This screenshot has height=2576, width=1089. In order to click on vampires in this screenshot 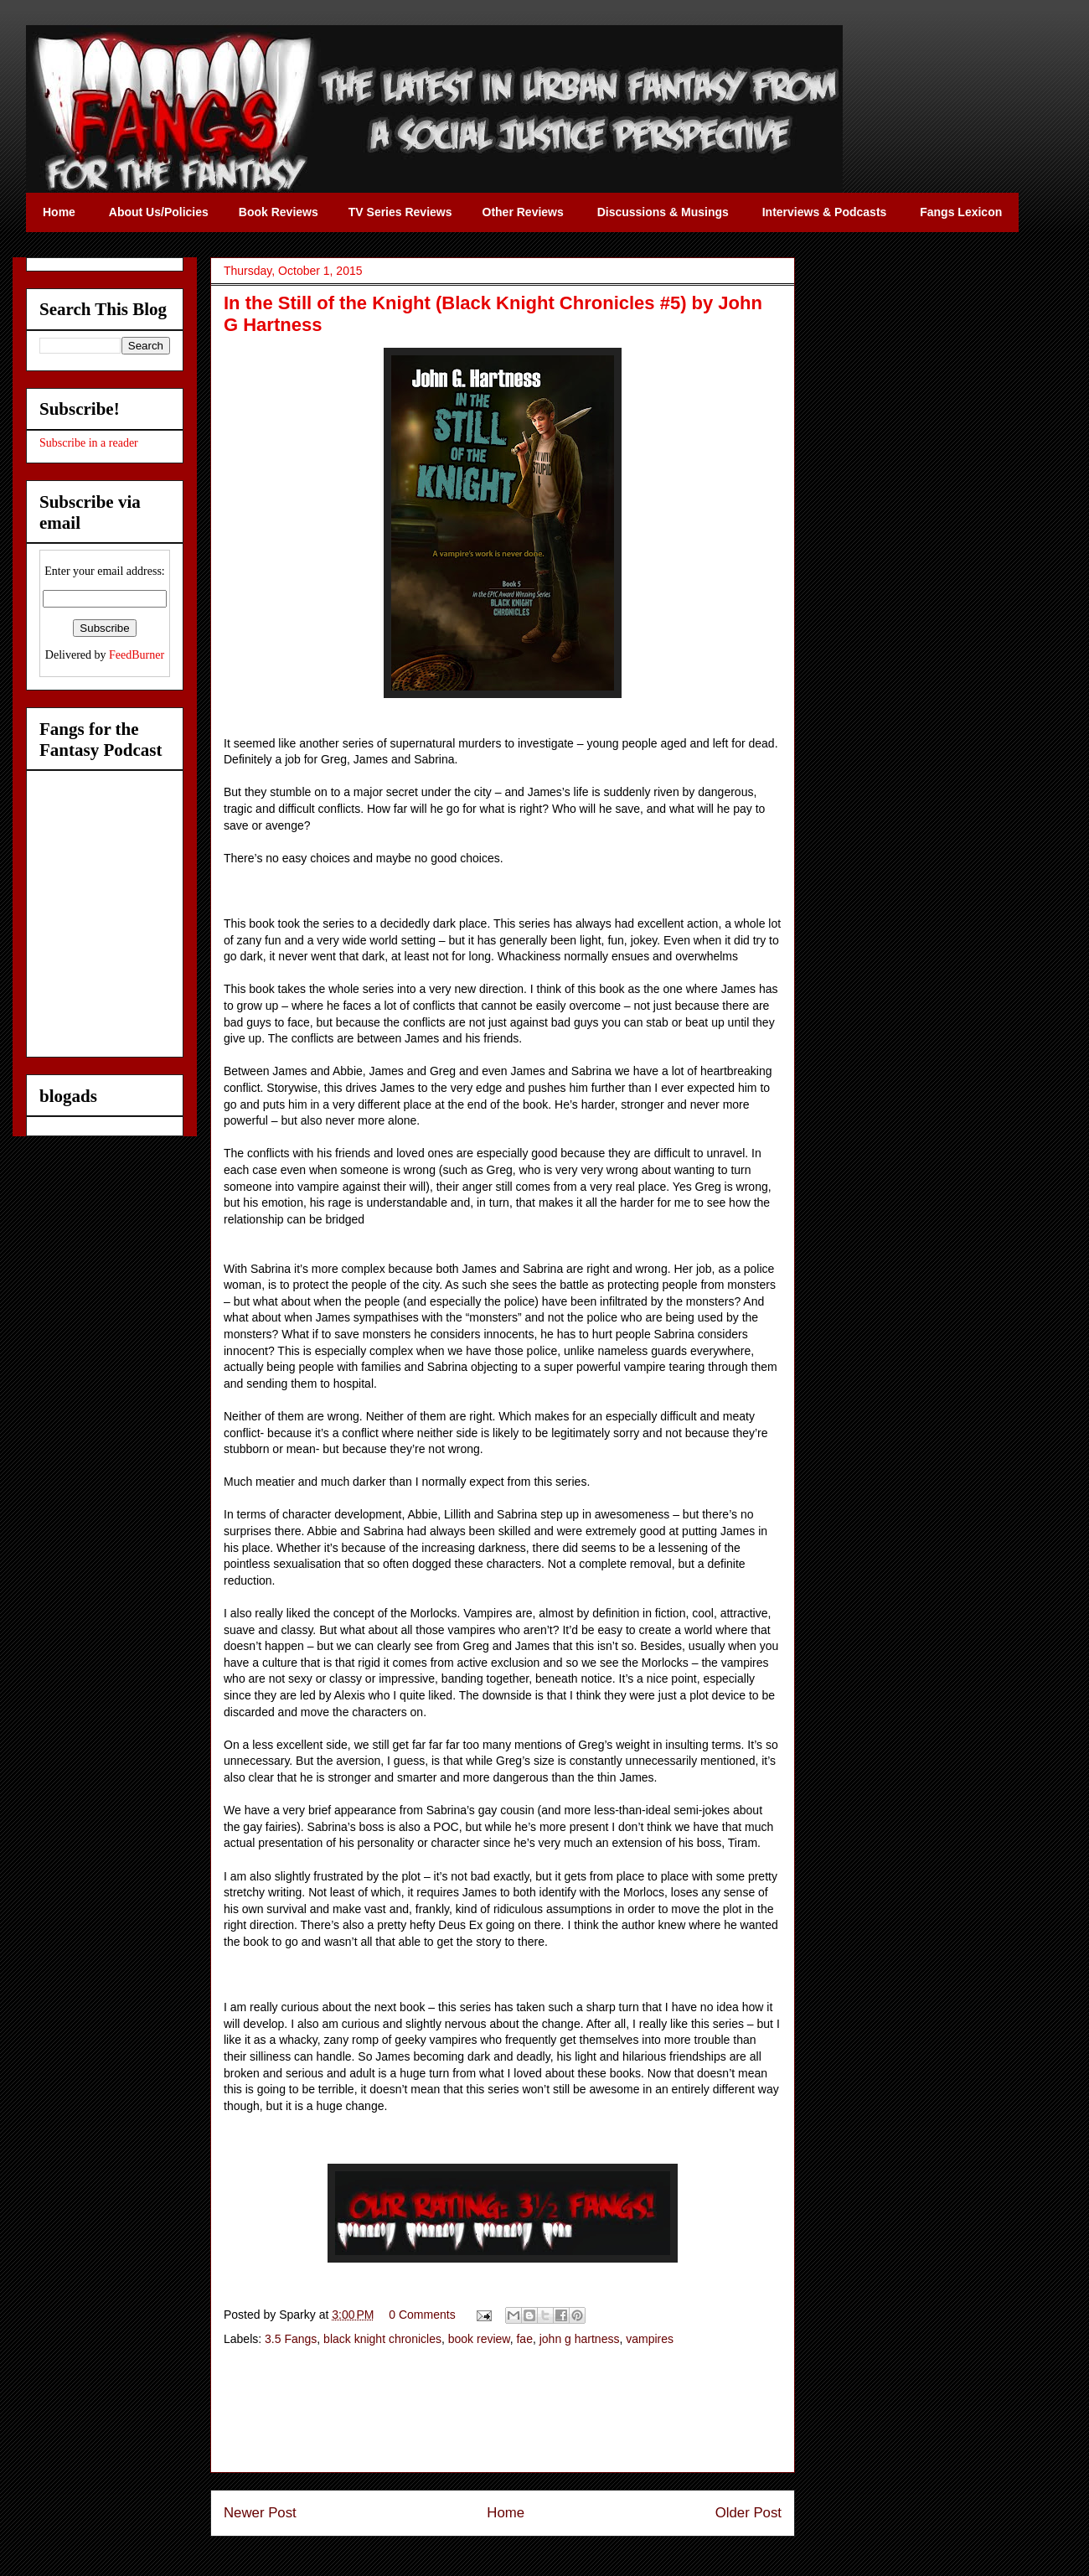, I will do `click(650, 2339)`.